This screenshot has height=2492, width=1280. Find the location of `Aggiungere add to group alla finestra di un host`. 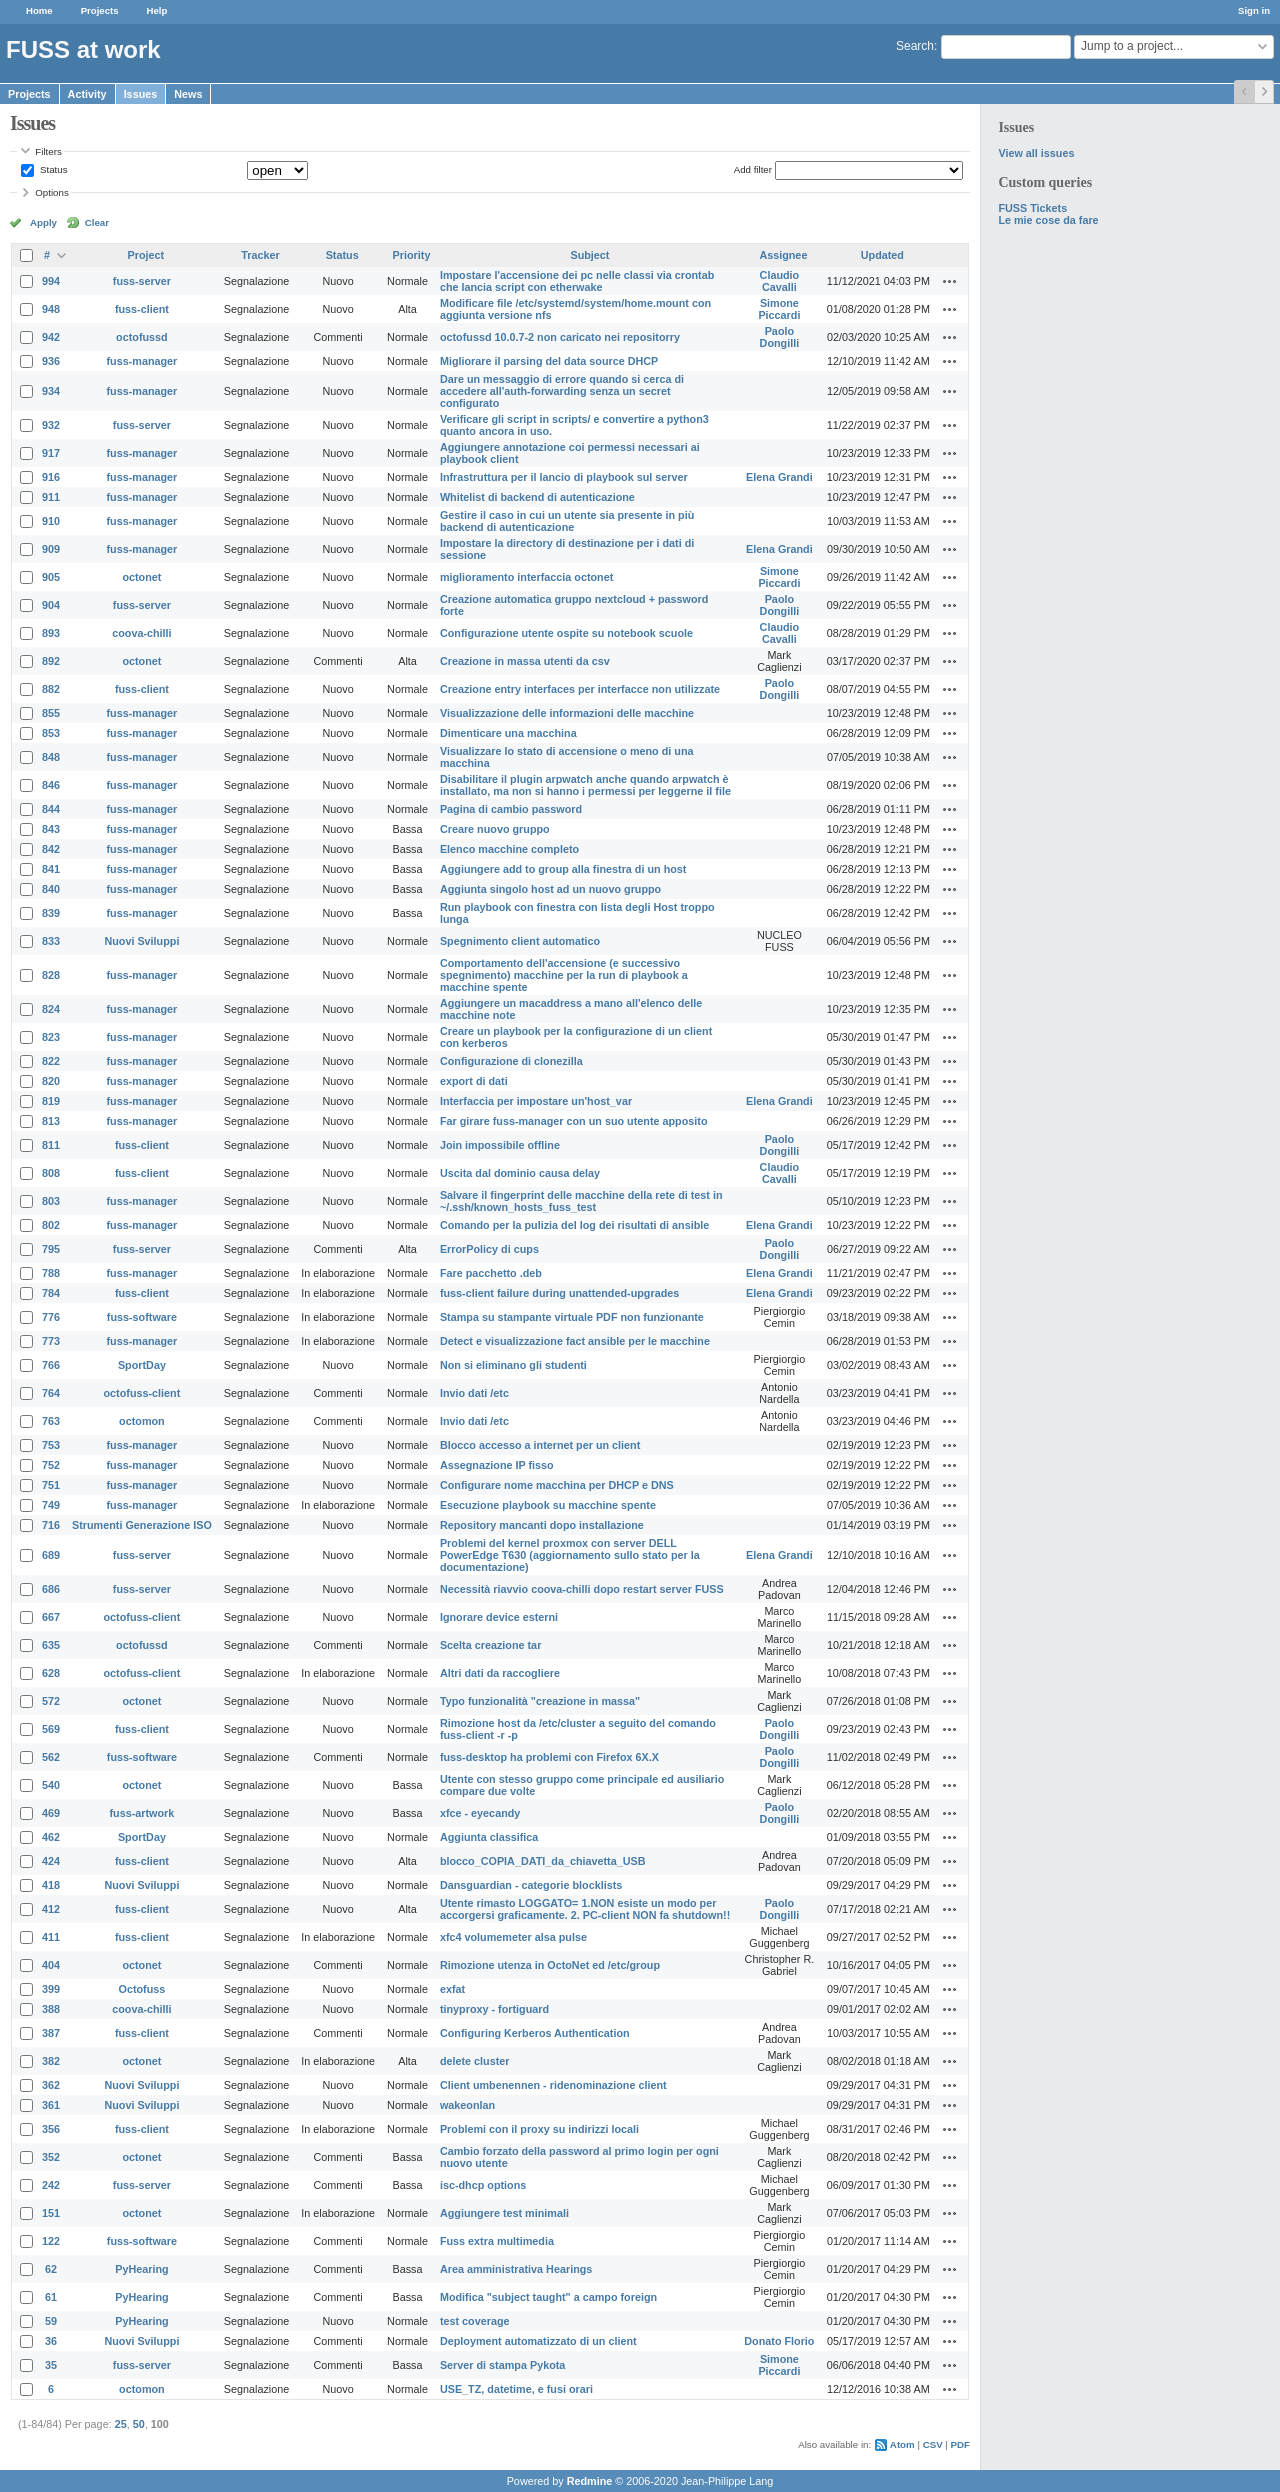

Aggiungere add to group alla finestra di un host is located at coordinates (563, 869).